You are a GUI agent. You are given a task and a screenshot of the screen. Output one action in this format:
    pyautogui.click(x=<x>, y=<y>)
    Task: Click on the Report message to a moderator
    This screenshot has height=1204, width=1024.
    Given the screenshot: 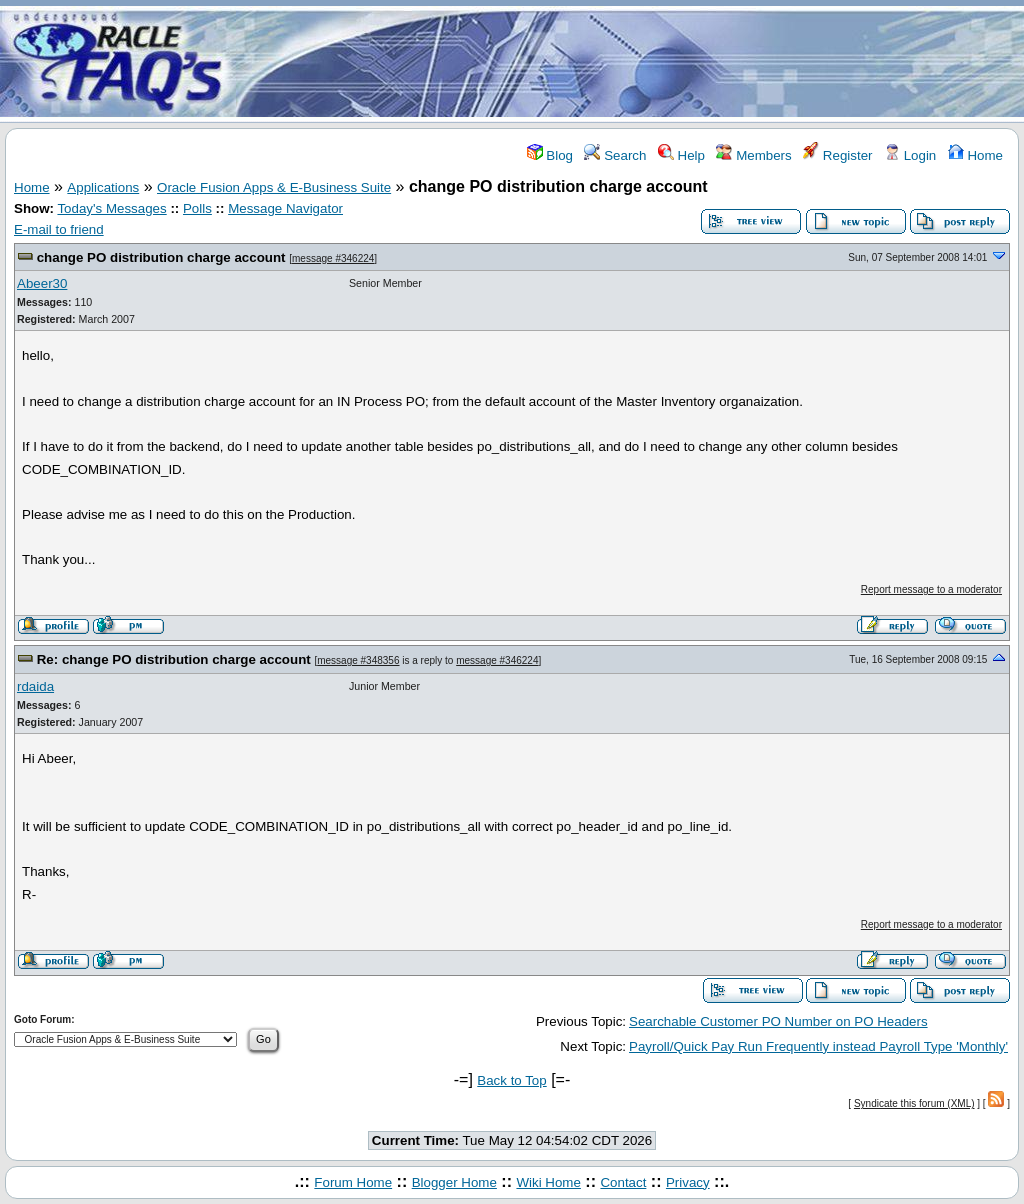 What is the action you would take?
    pyautogui.click(x=931, y=589)
    